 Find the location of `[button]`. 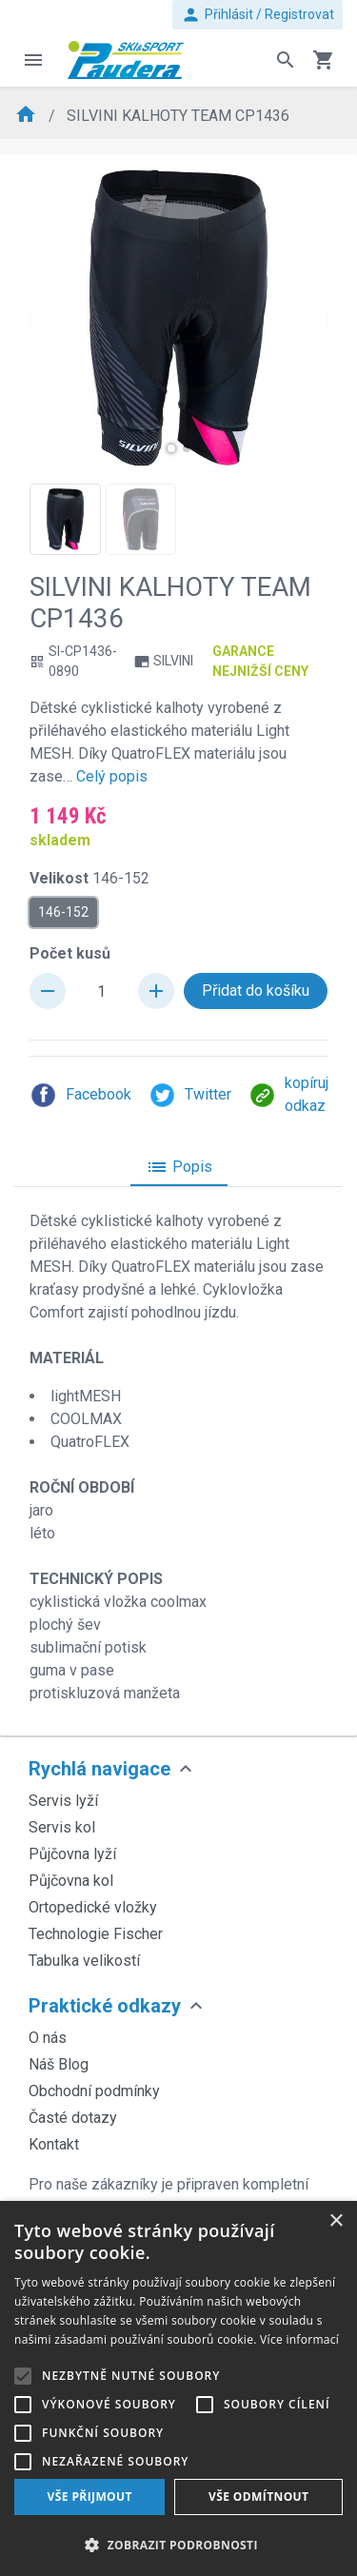

[button] is located at coordinates (171, 448).